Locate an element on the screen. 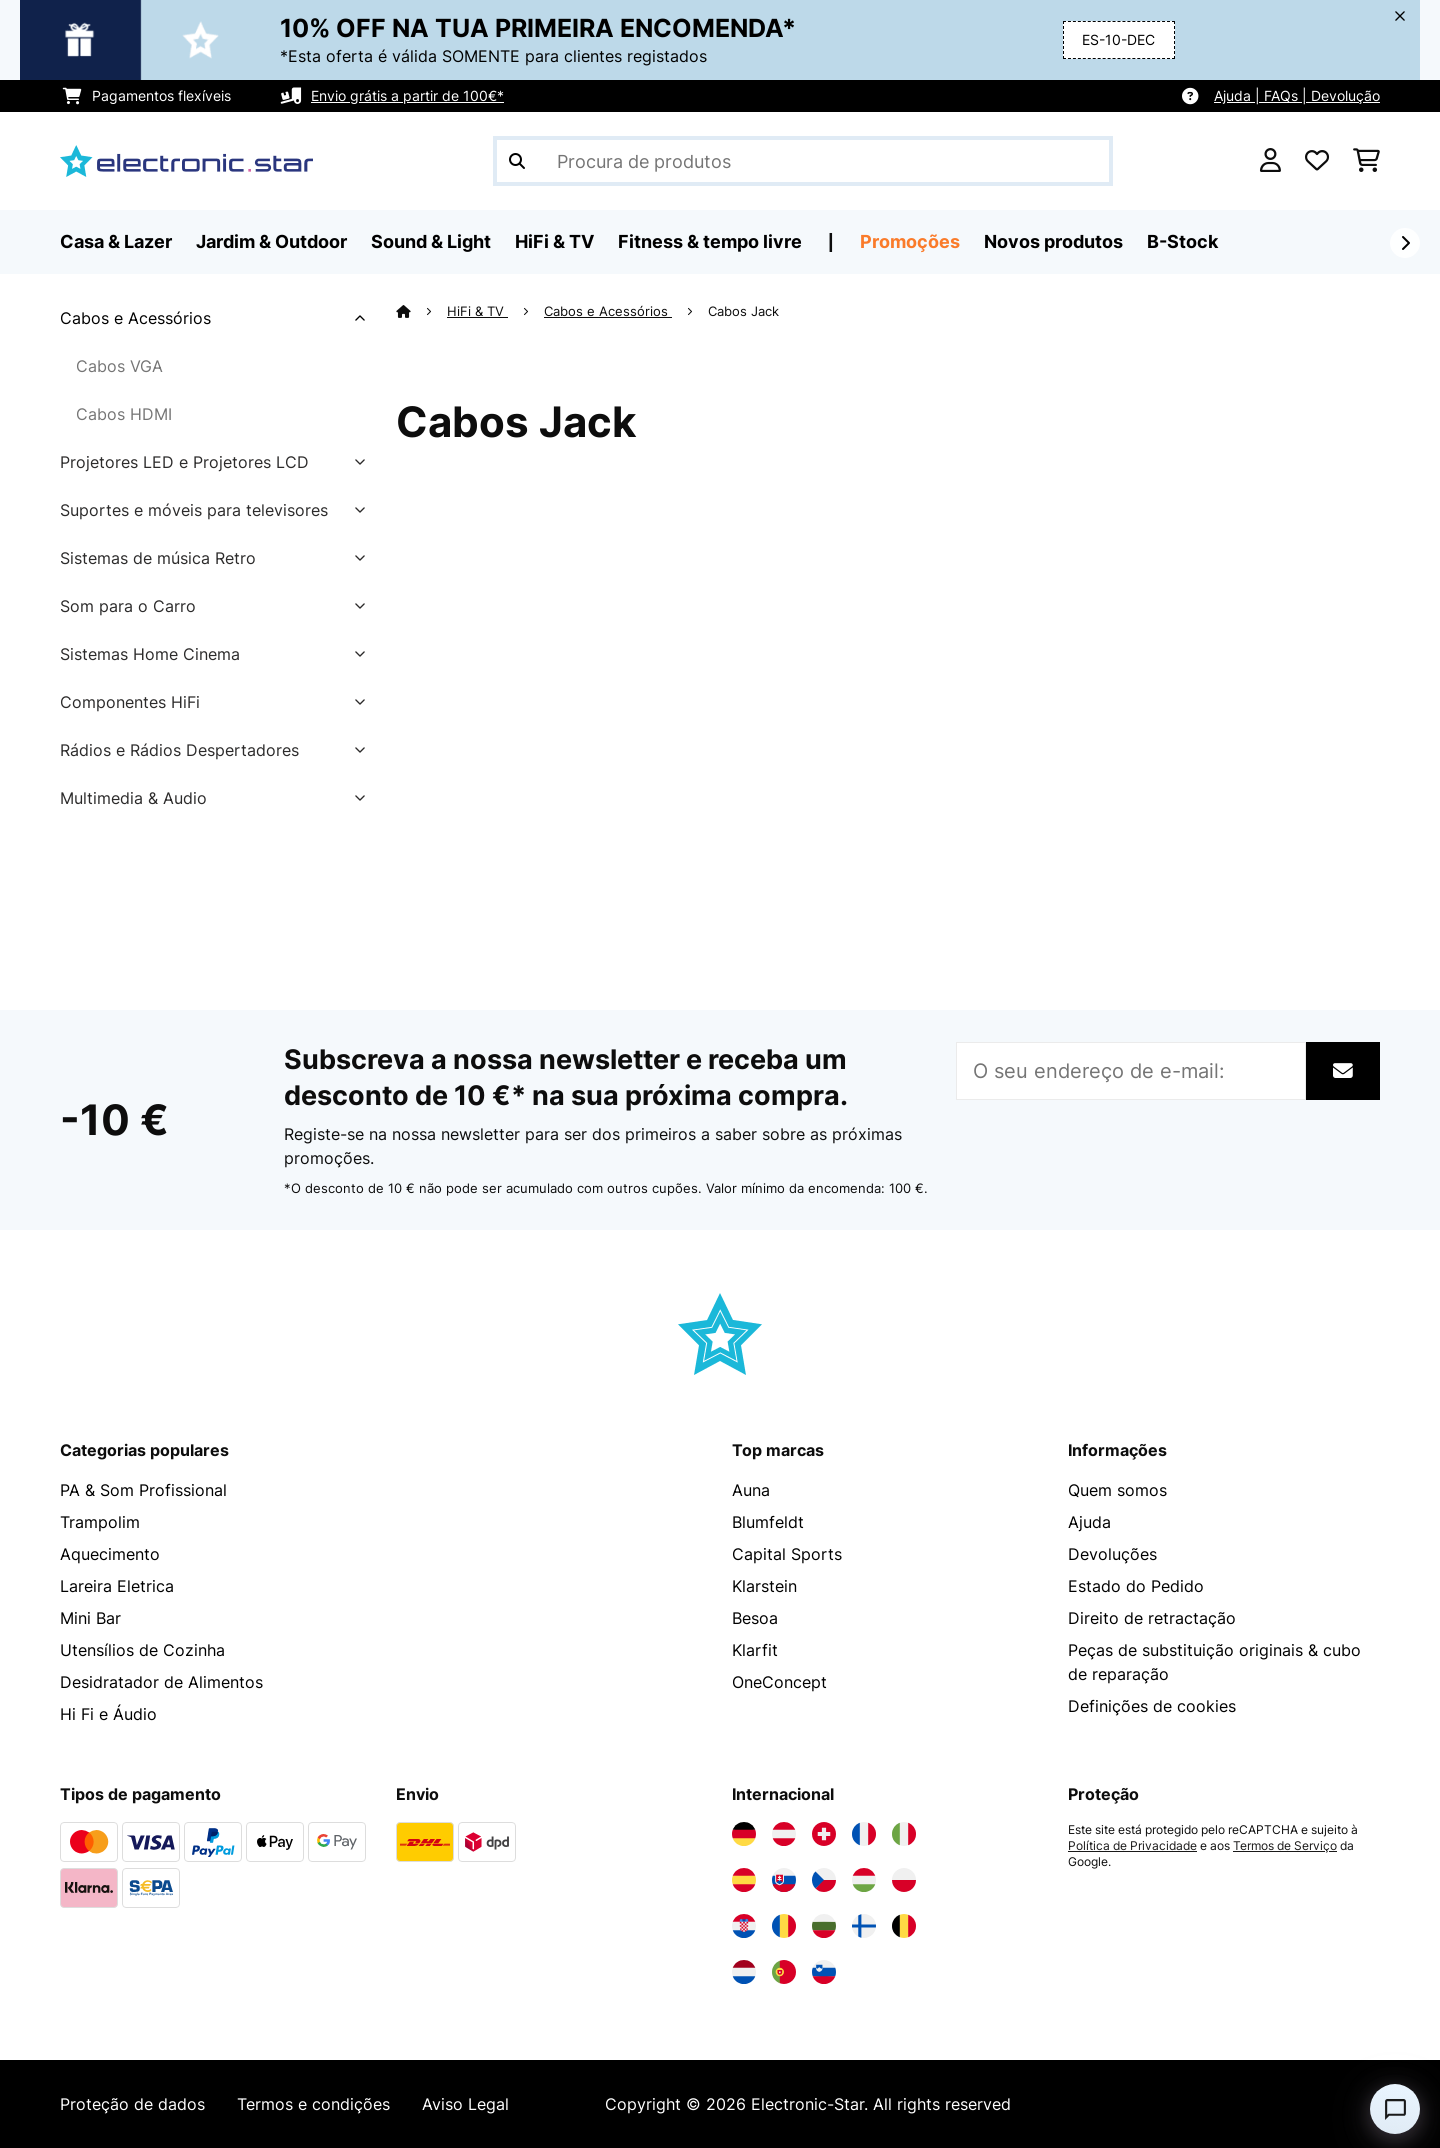 The image size is (1440, 2148). [Visite a Electronic-star Itália] is located at coordinates (904, 1834).